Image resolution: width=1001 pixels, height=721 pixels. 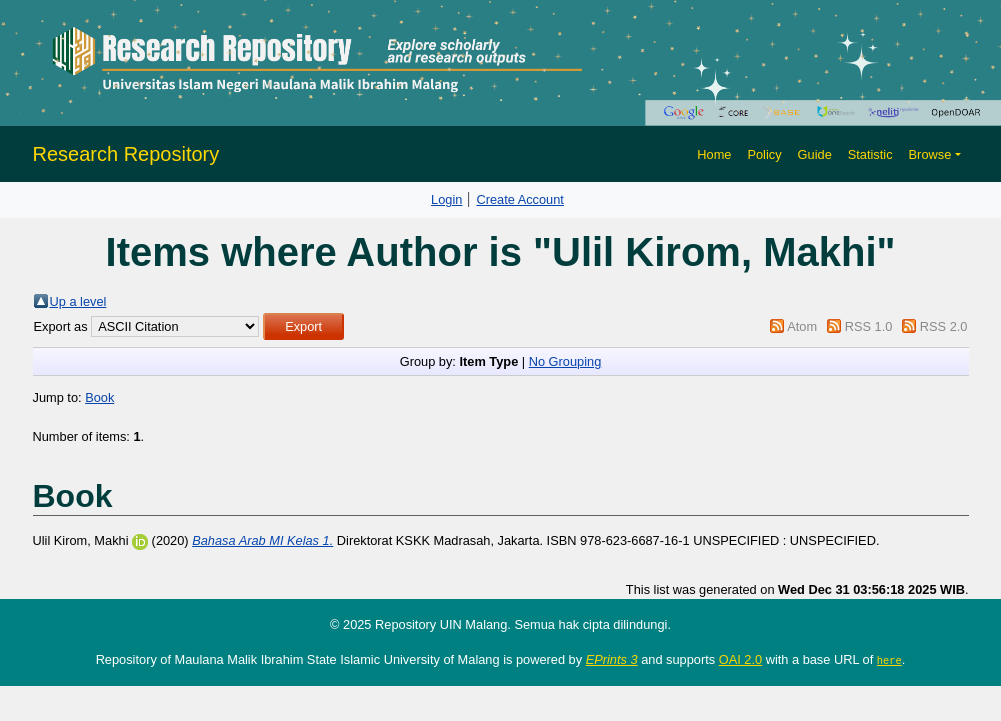 What do you see at coordinates (764, 154) in the screenshot?
I see `Policy` at bounding box center [764, 154].